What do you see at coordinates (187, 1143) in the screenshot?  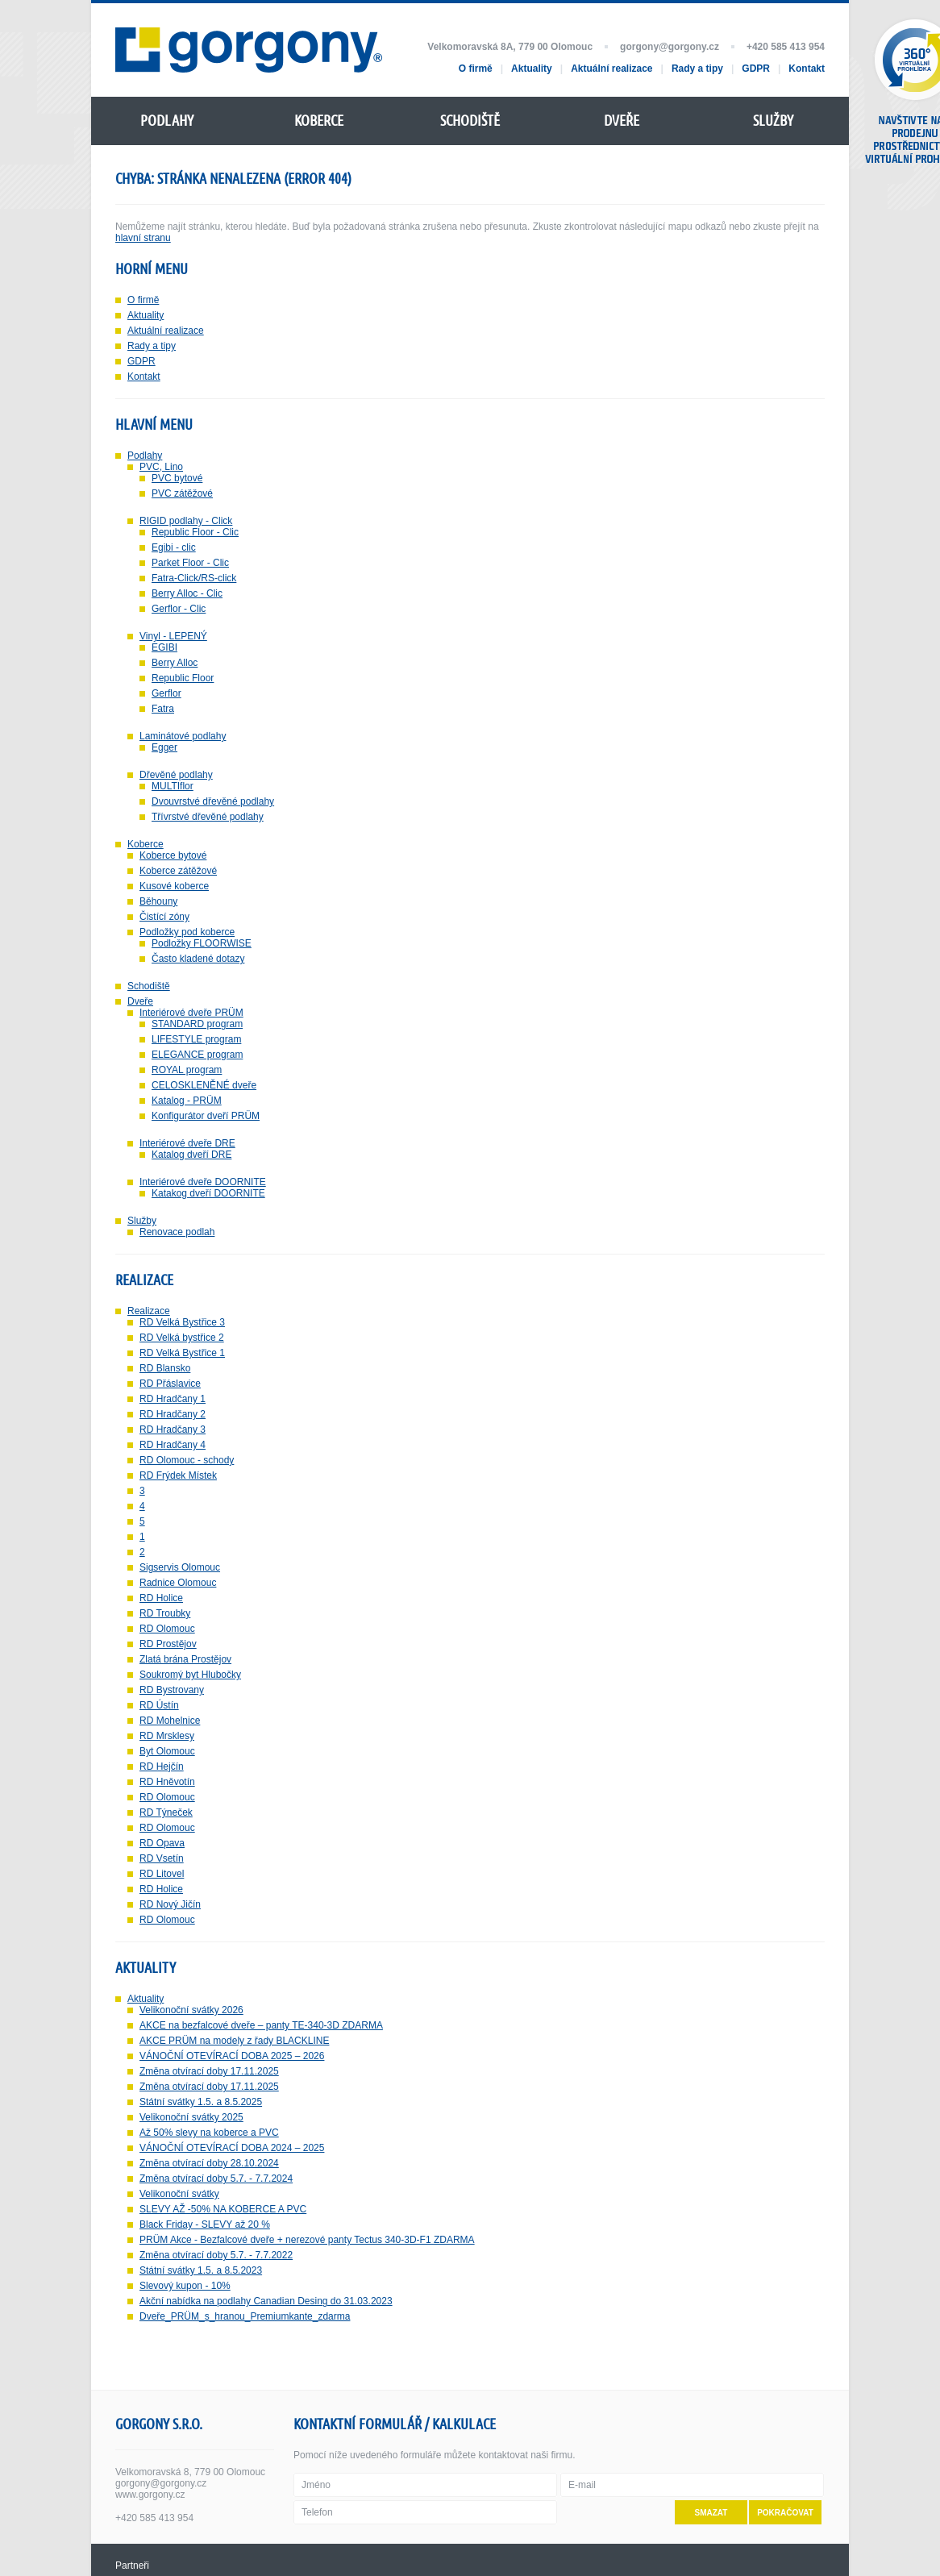 I see `Interiérové dveře DRE` at bounding box center [187, 1143].